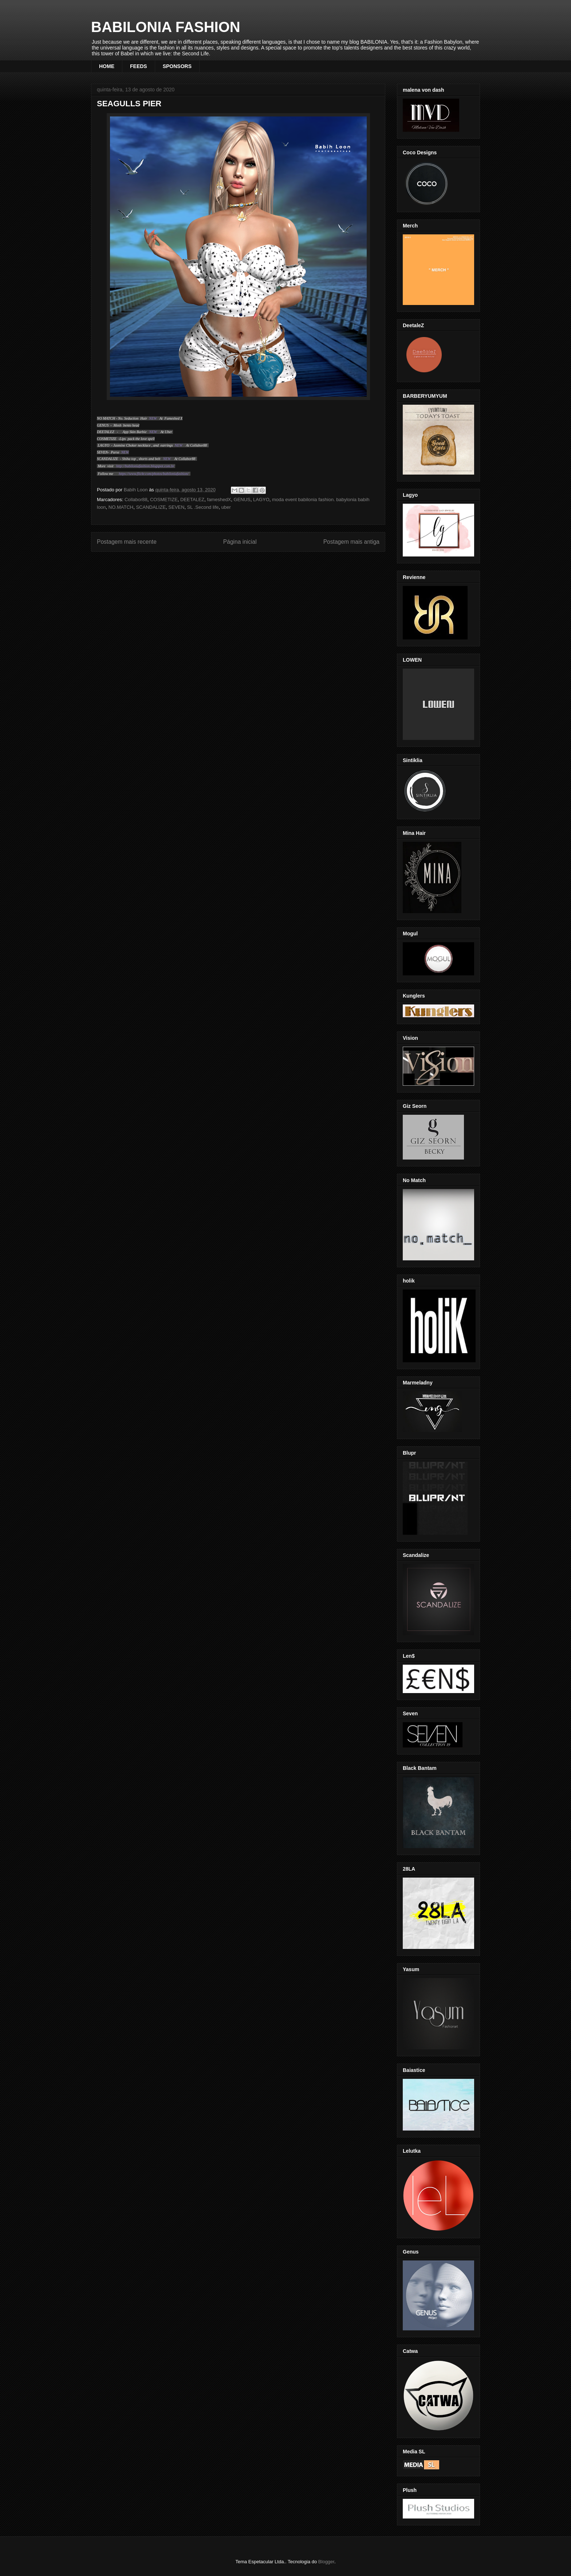  I want to click on Página inicial, so click(240, 542).